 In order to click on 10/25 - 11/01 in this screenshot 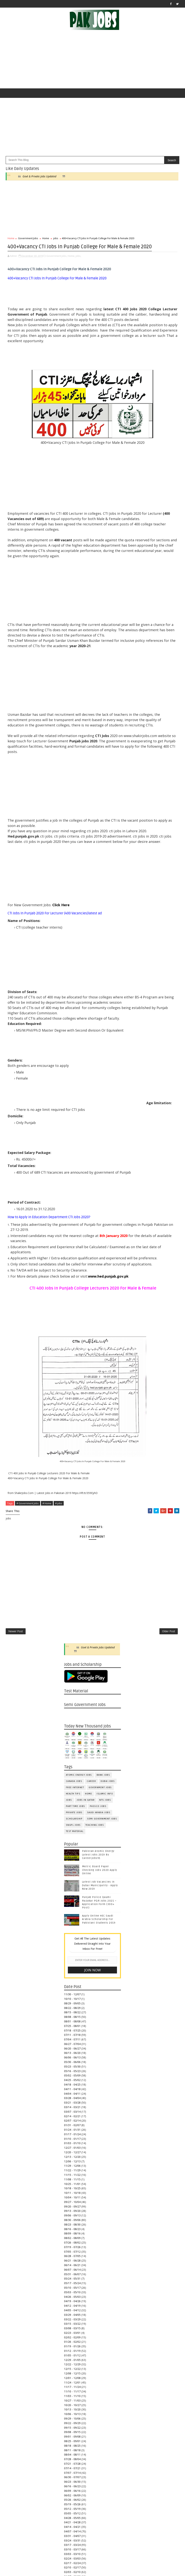, I will do `click(72, 2195)`.